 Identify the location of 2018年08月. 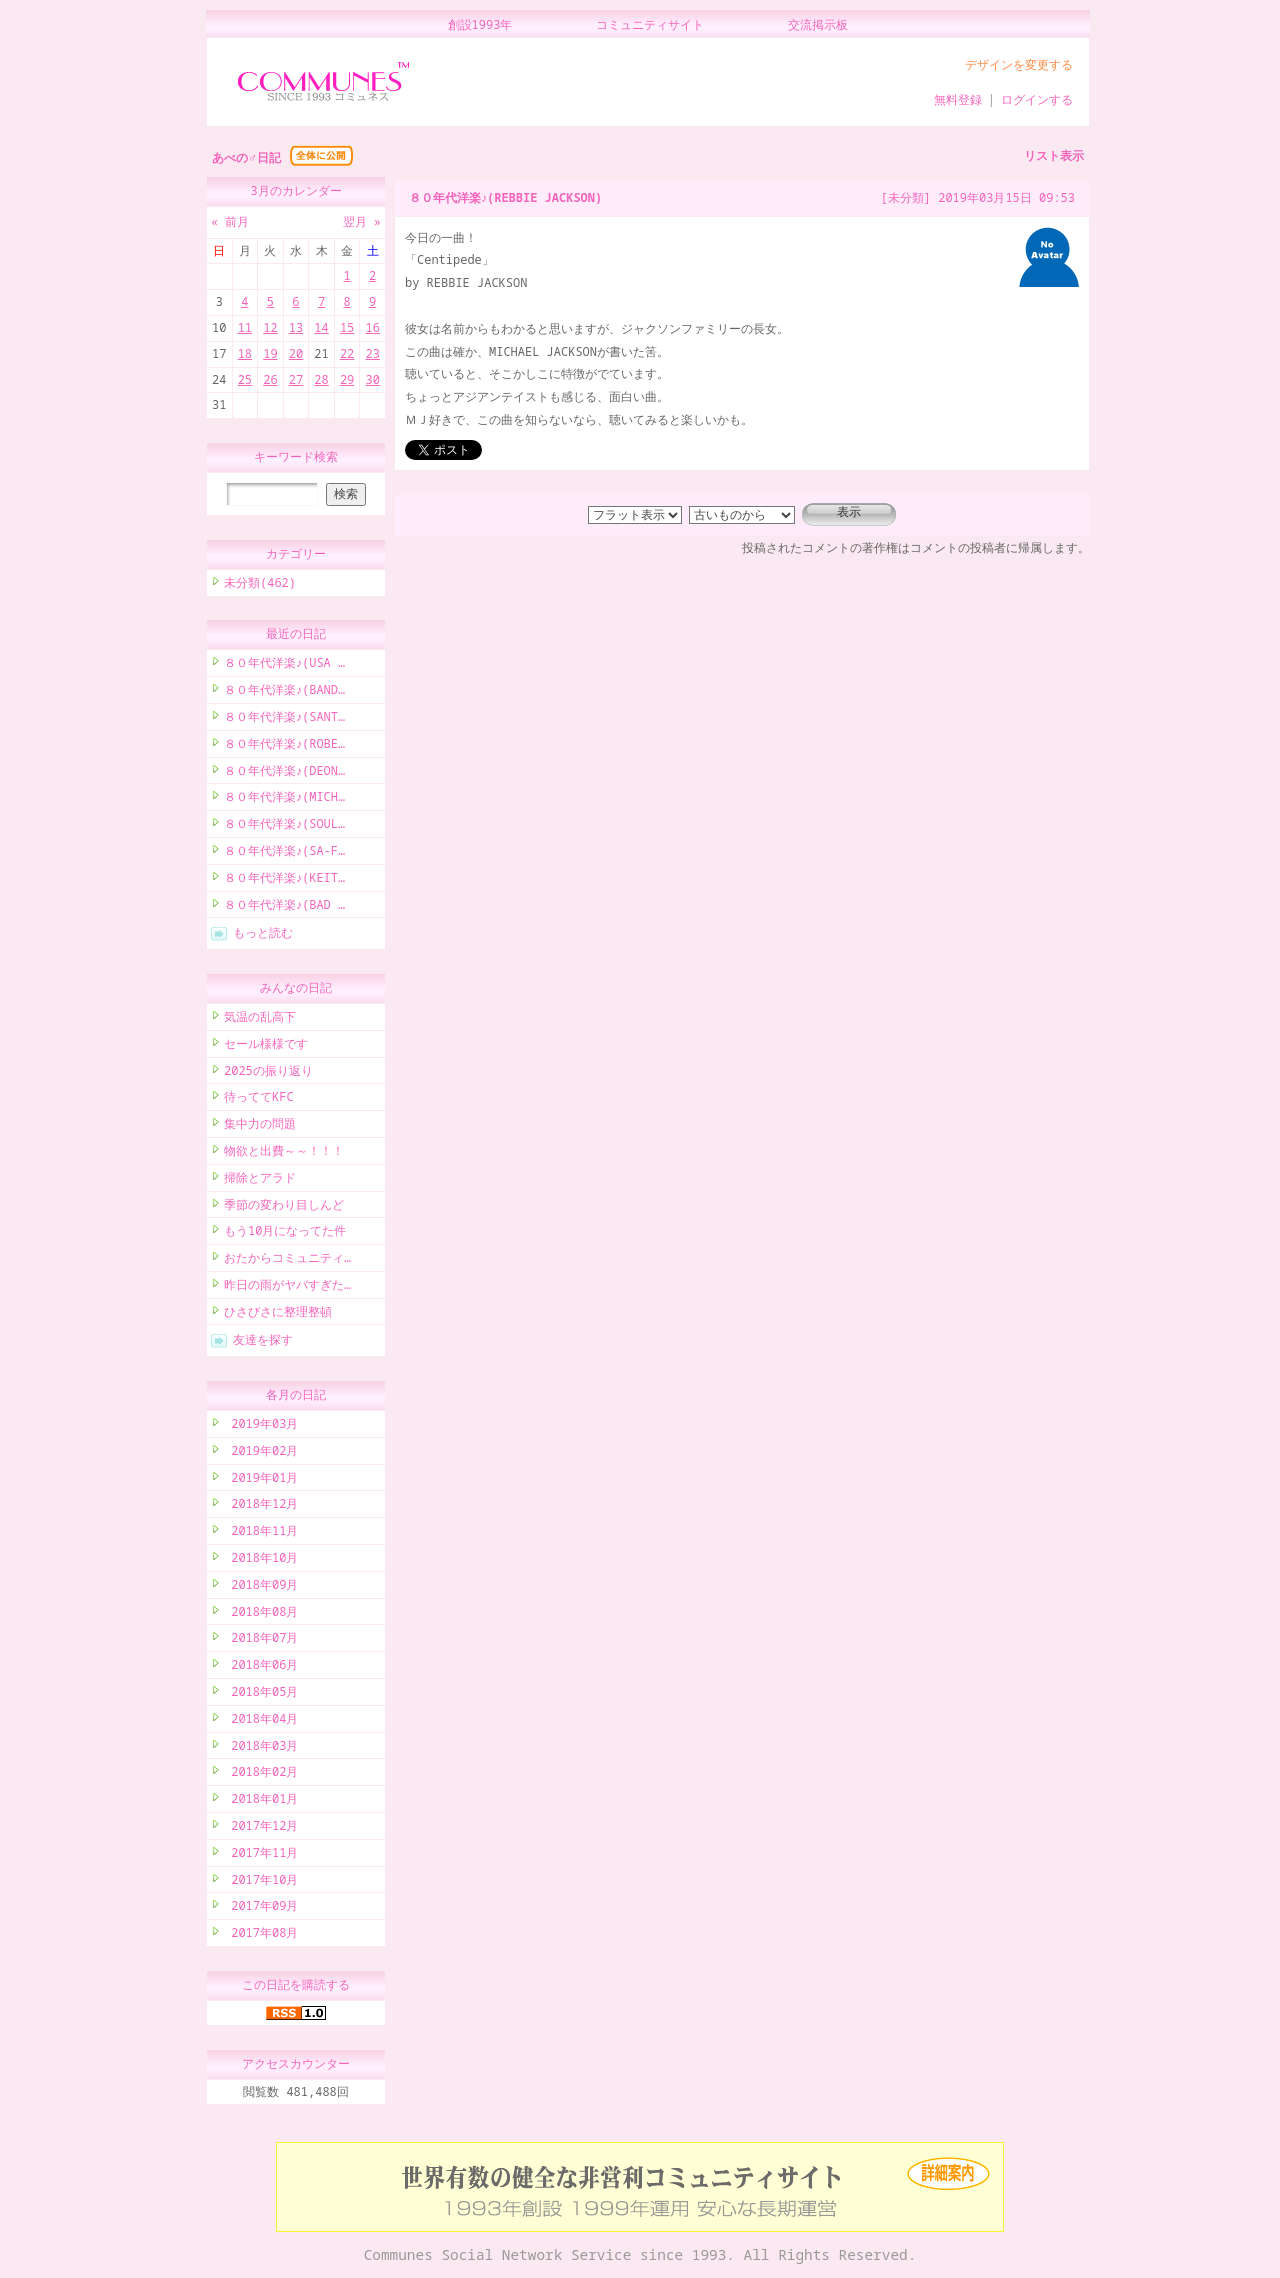
(261, 1614).